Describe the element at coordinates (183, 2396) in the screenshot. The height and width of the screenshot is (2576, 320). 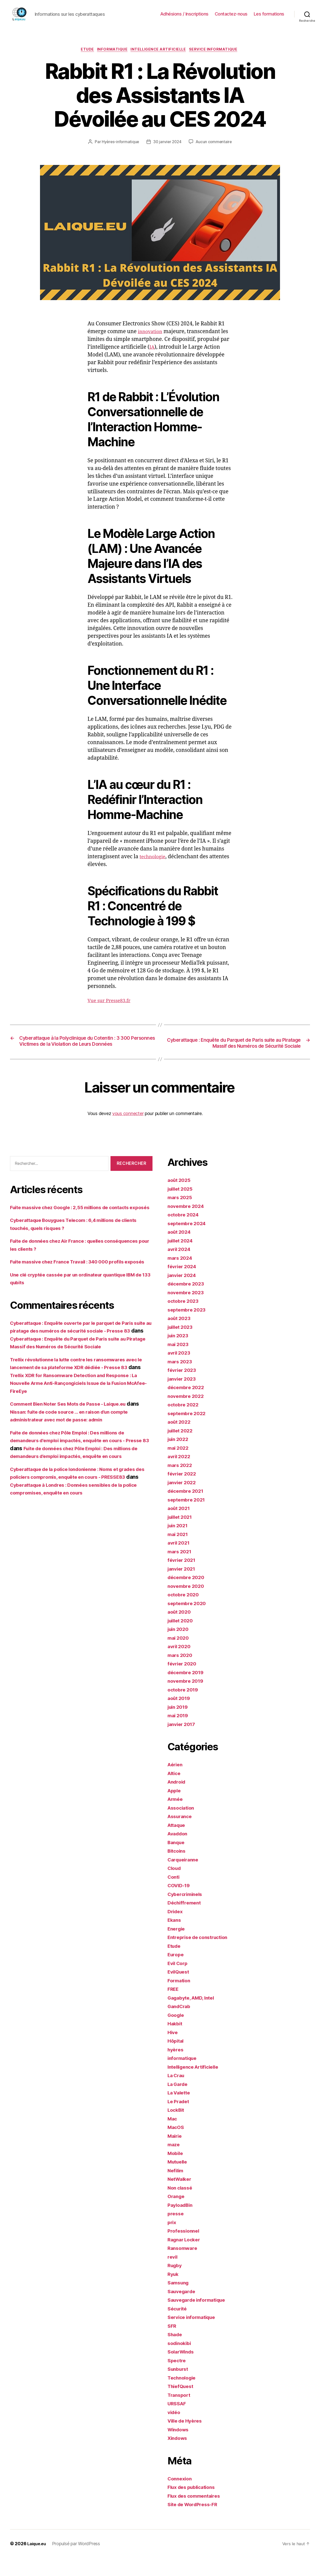
I see `Technologie` at that location.